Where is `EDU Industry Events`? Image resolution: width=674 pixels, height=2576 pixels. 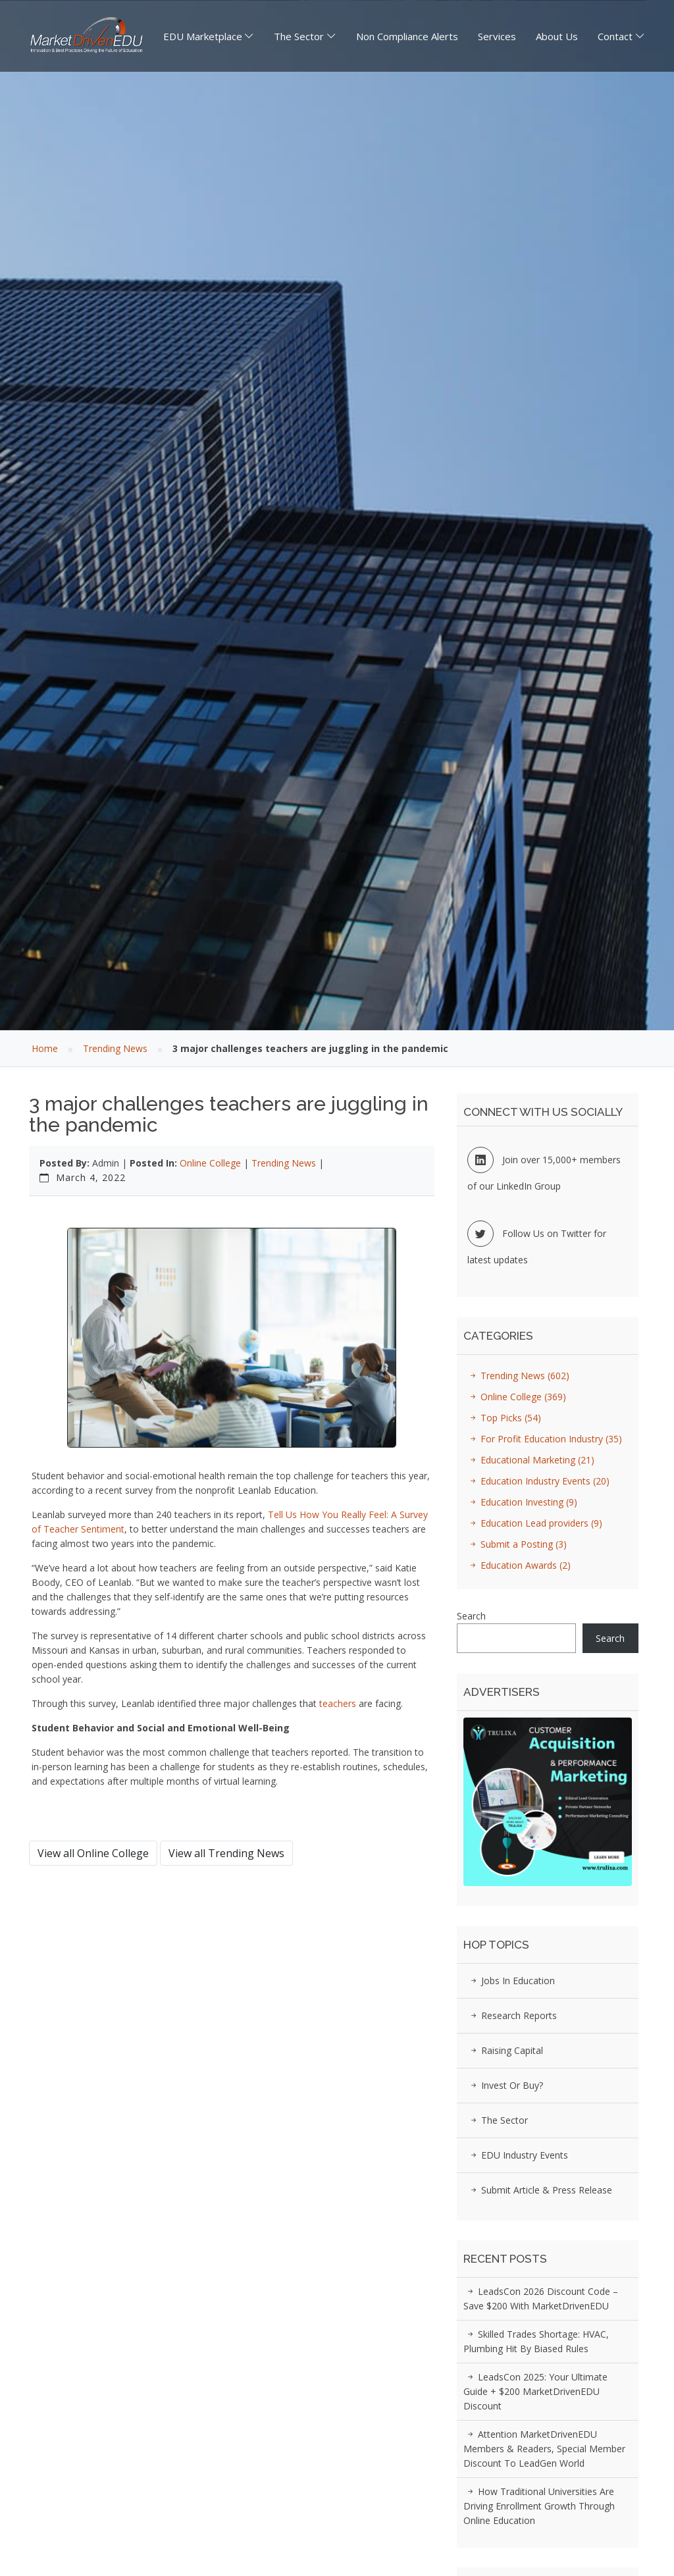 EDU Industry Events is located at coordinates (517, 2155).